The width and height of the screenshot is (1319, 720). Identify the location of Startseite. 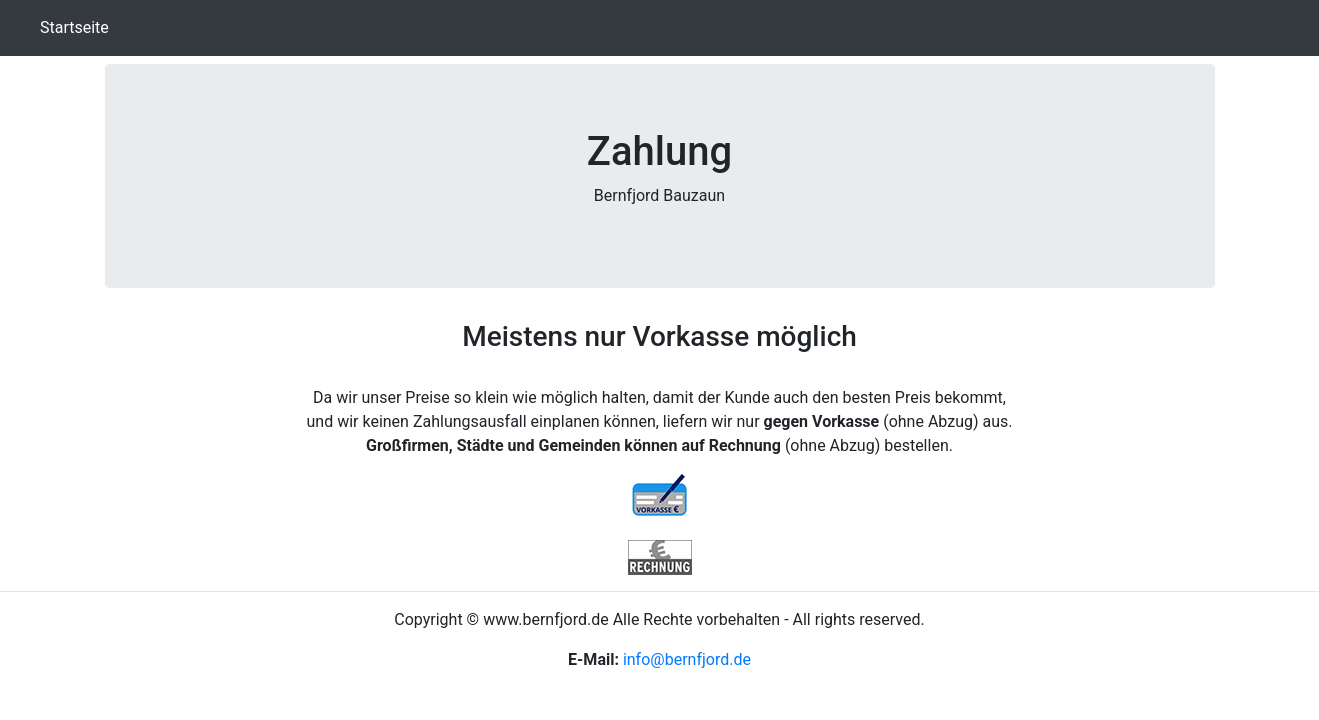
(78, 26).